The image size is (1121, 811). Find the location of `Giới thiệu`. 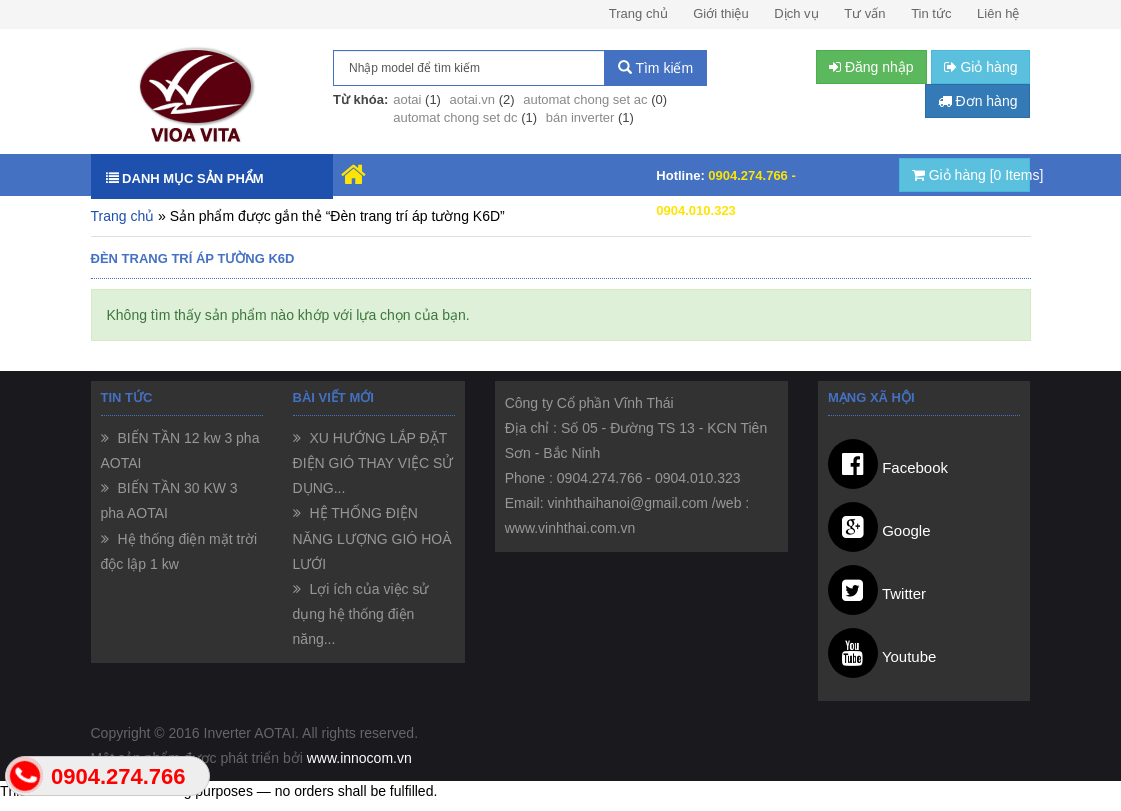

Giới thiệu is located at coordinates (720, 13).